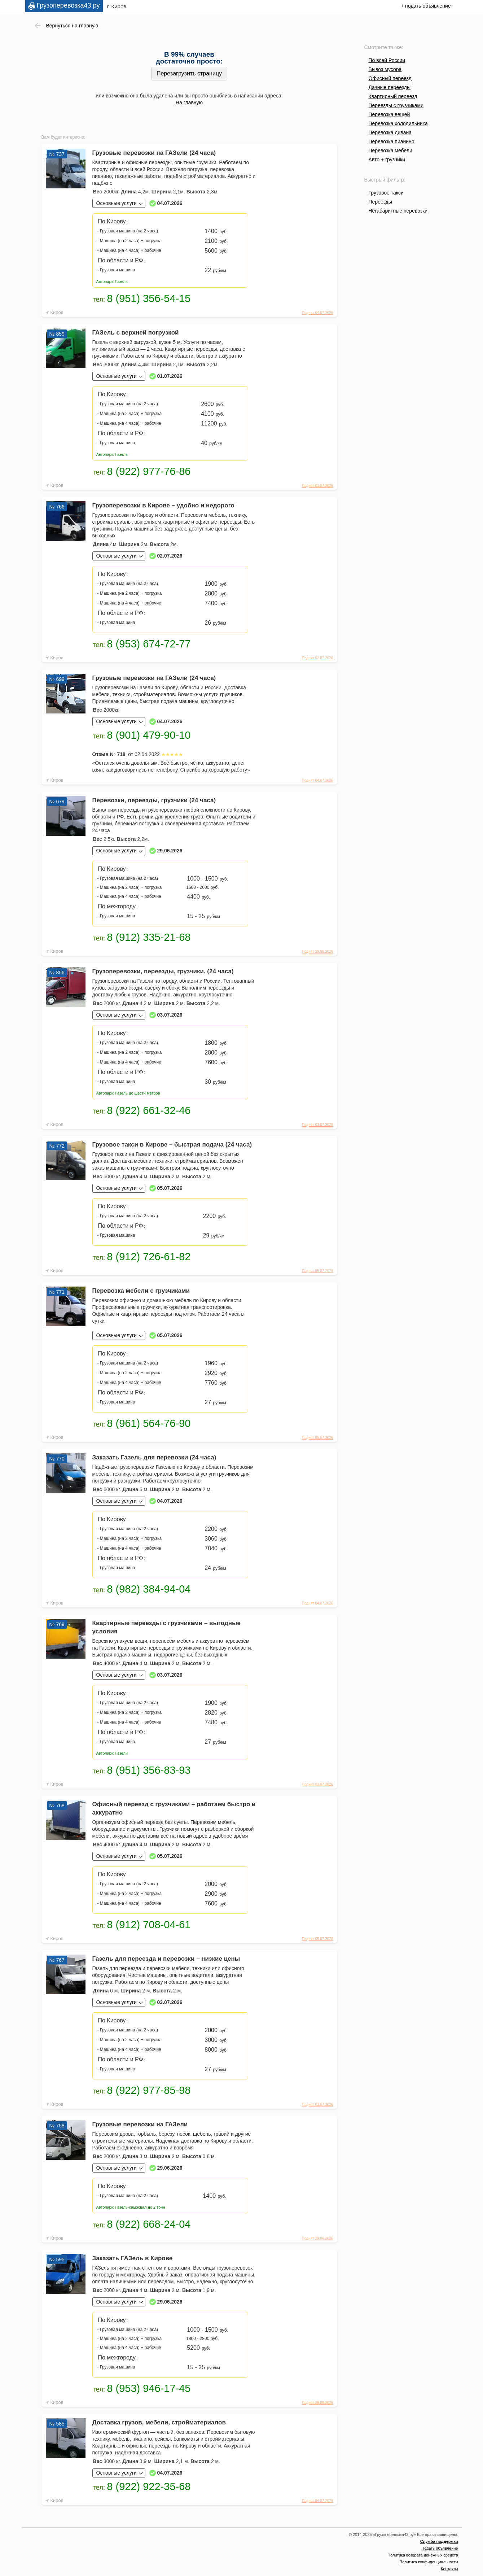 This screenshot has height=2576, width=483. Describe the element at coordinates (380, 202) in the screenshot. I see `Переезды` at that location.